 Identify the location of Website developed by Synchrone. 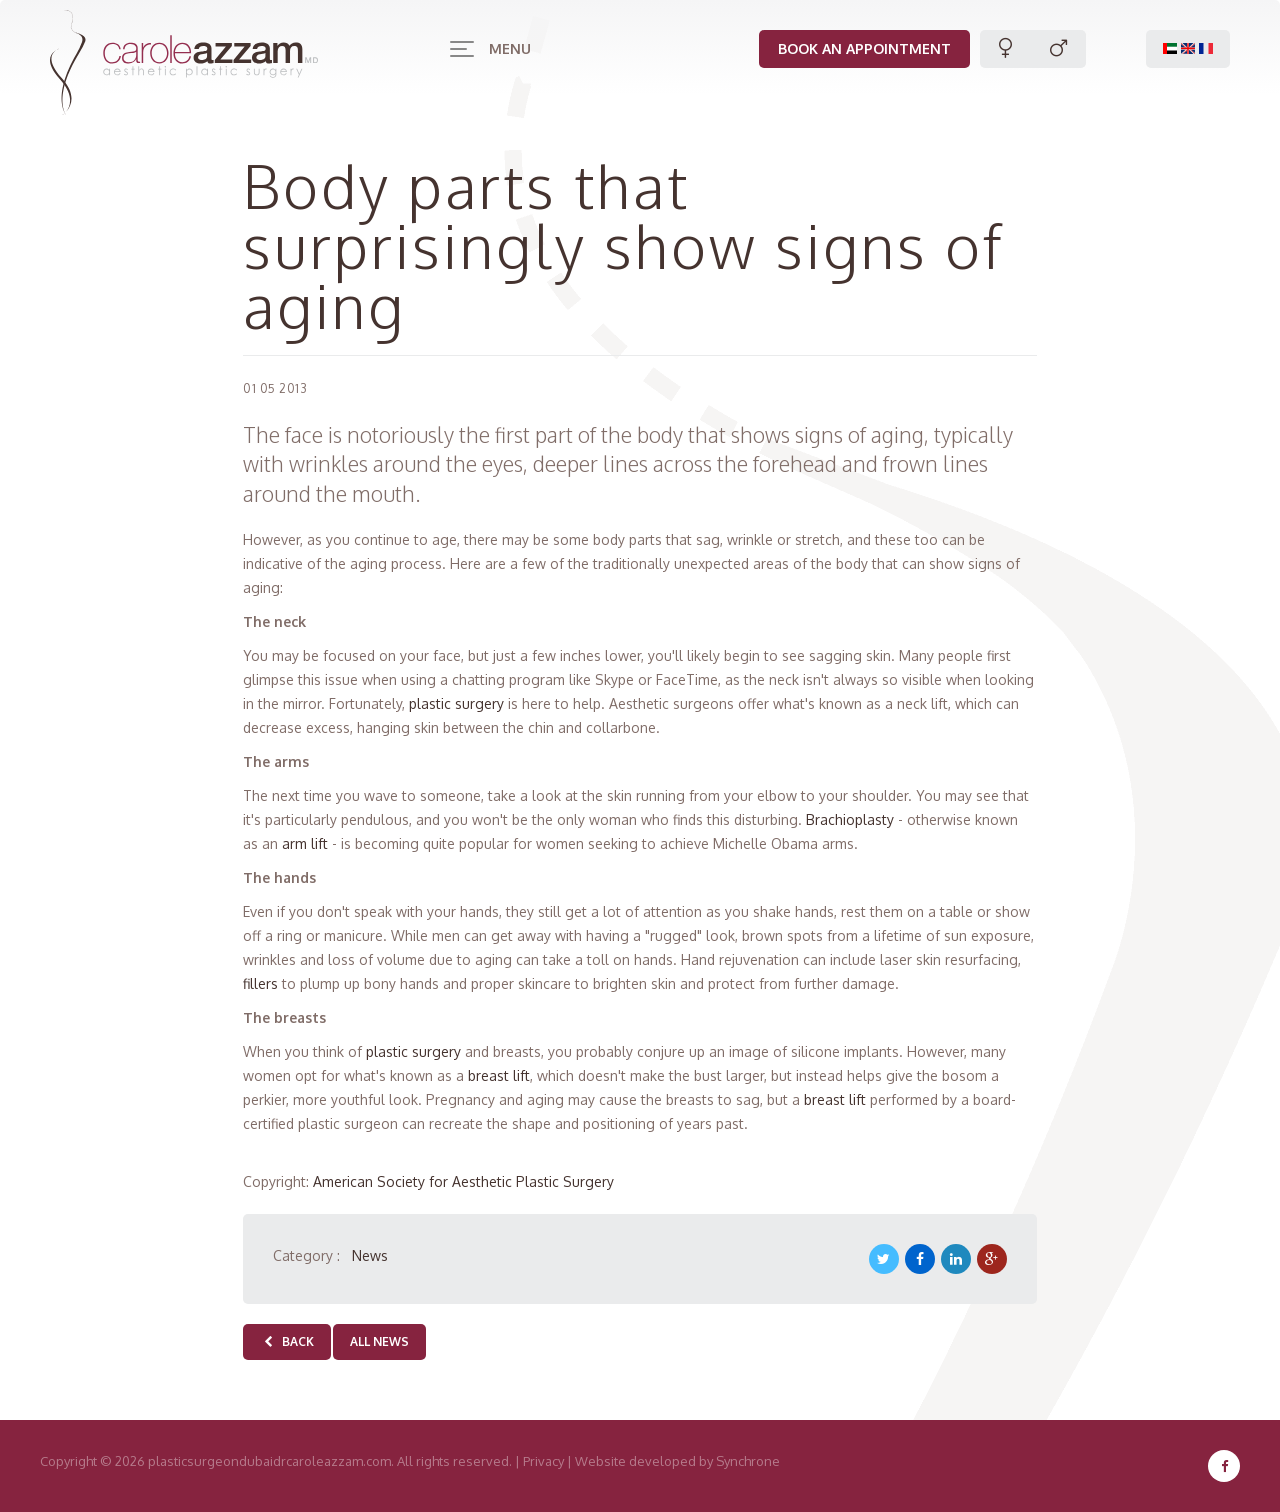
(677, 1461).